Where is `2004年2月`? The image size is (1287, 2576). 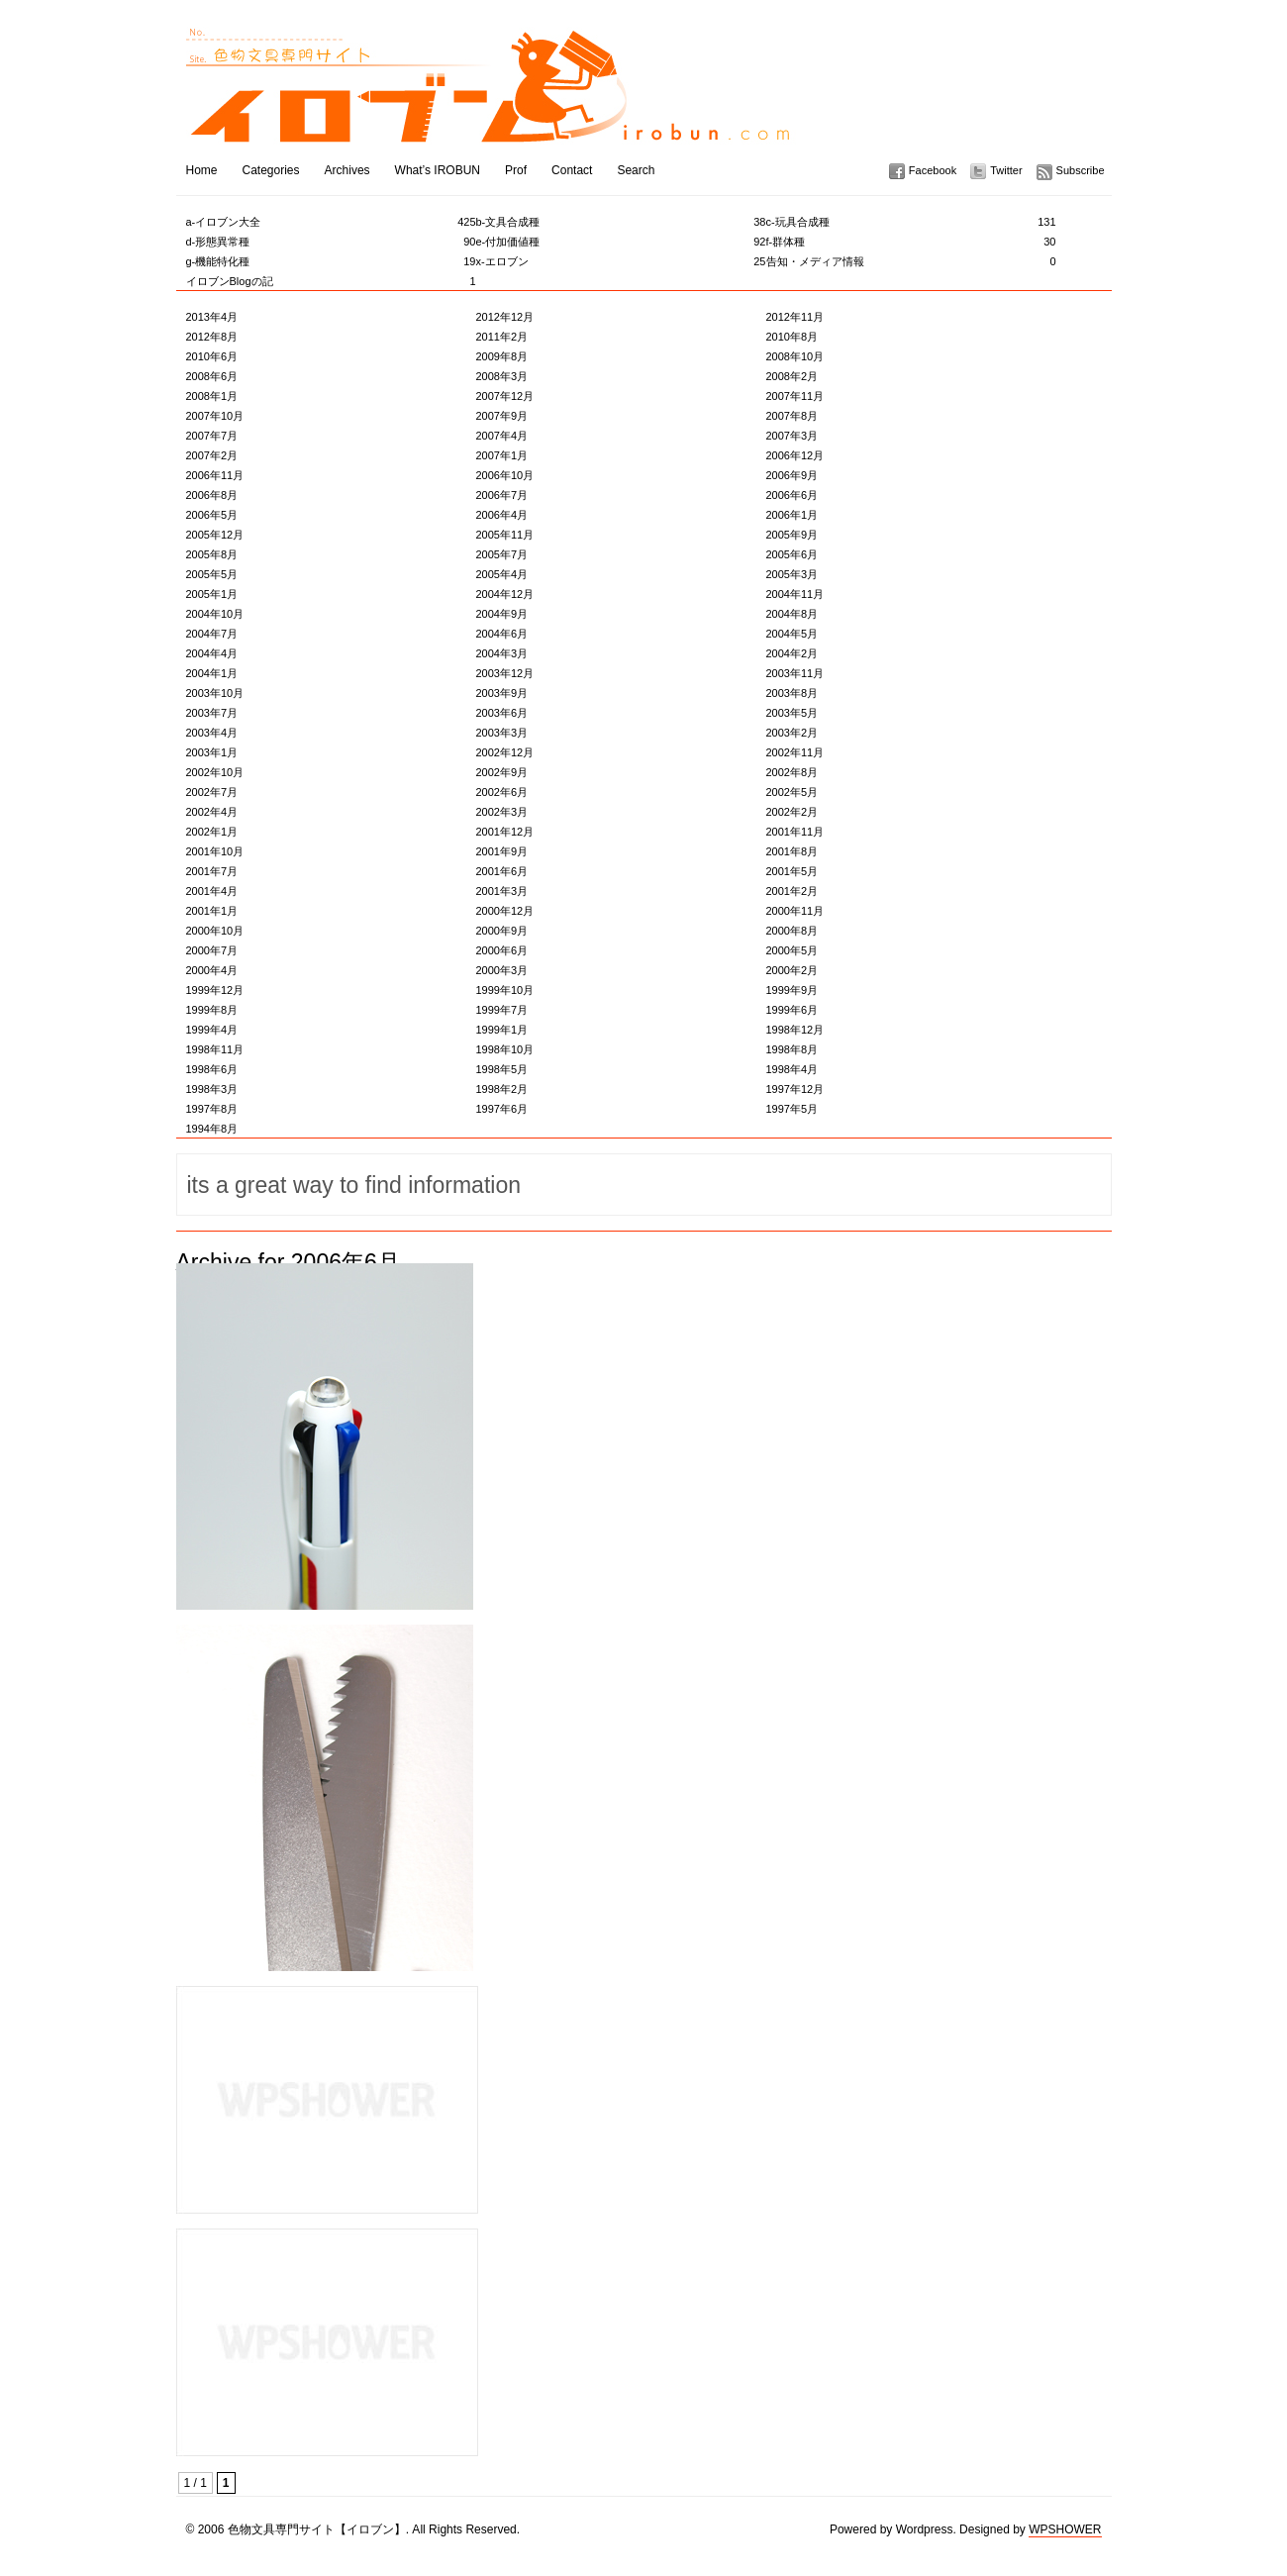 2004年2月 is located at coordinates (792, 653).